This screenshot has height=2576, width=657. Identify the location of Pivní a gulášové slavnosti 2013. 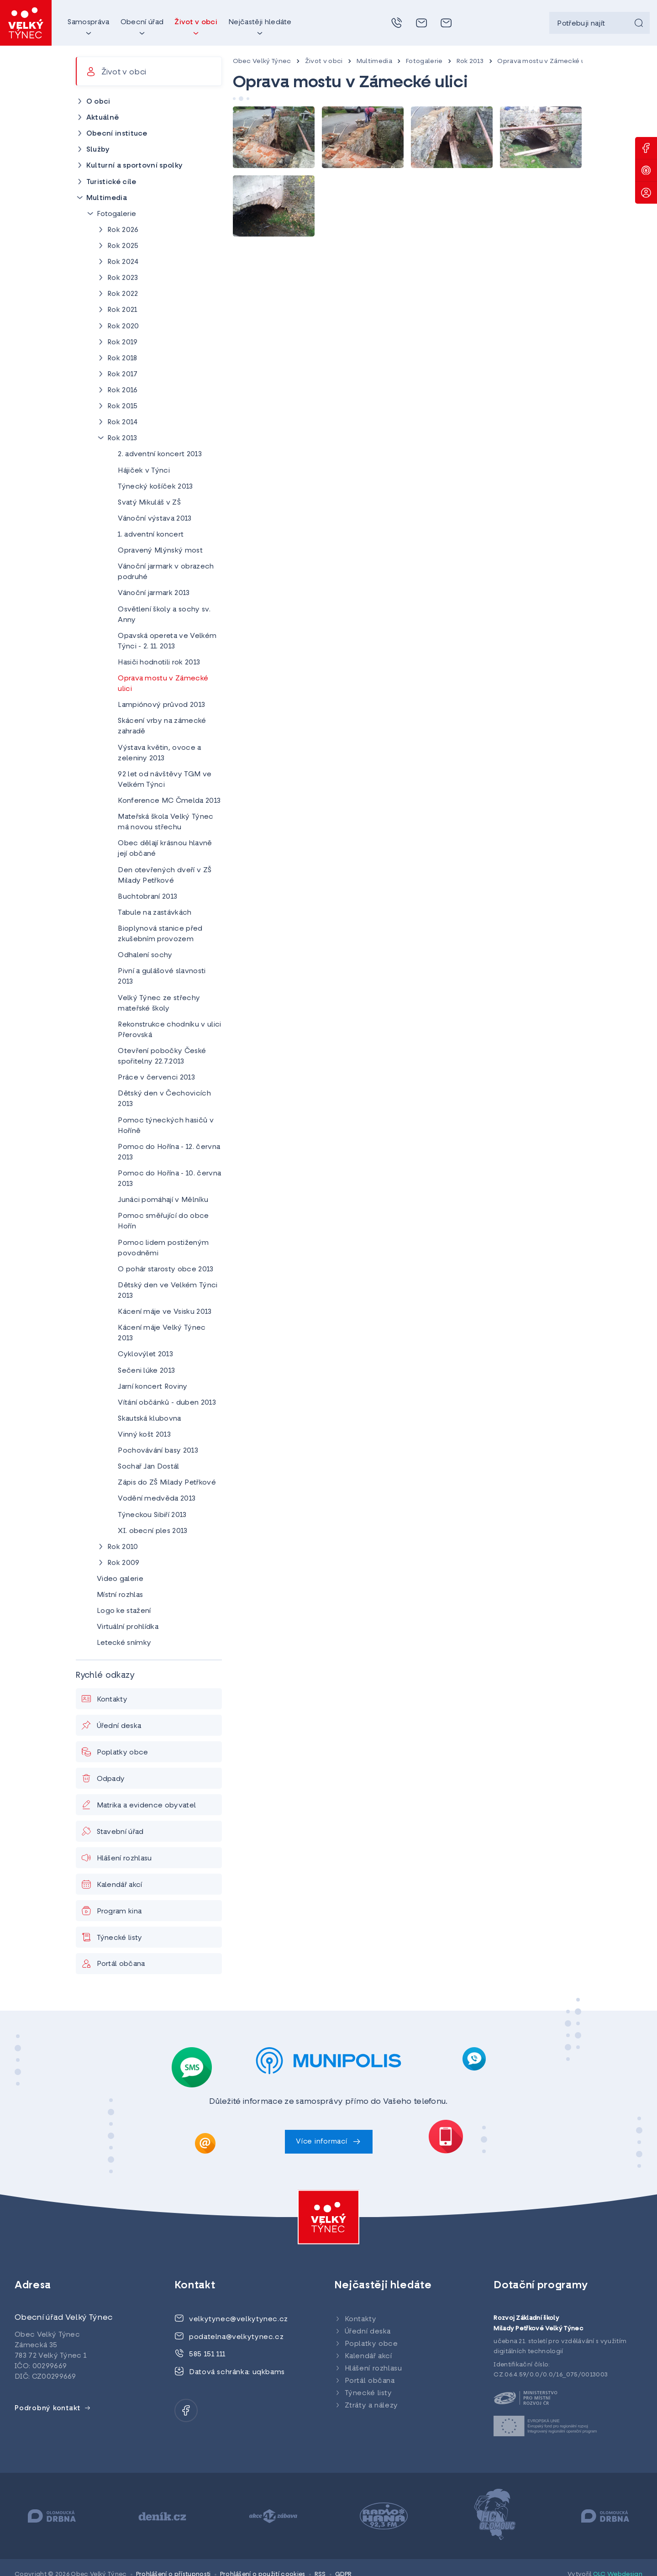
(161, 976).